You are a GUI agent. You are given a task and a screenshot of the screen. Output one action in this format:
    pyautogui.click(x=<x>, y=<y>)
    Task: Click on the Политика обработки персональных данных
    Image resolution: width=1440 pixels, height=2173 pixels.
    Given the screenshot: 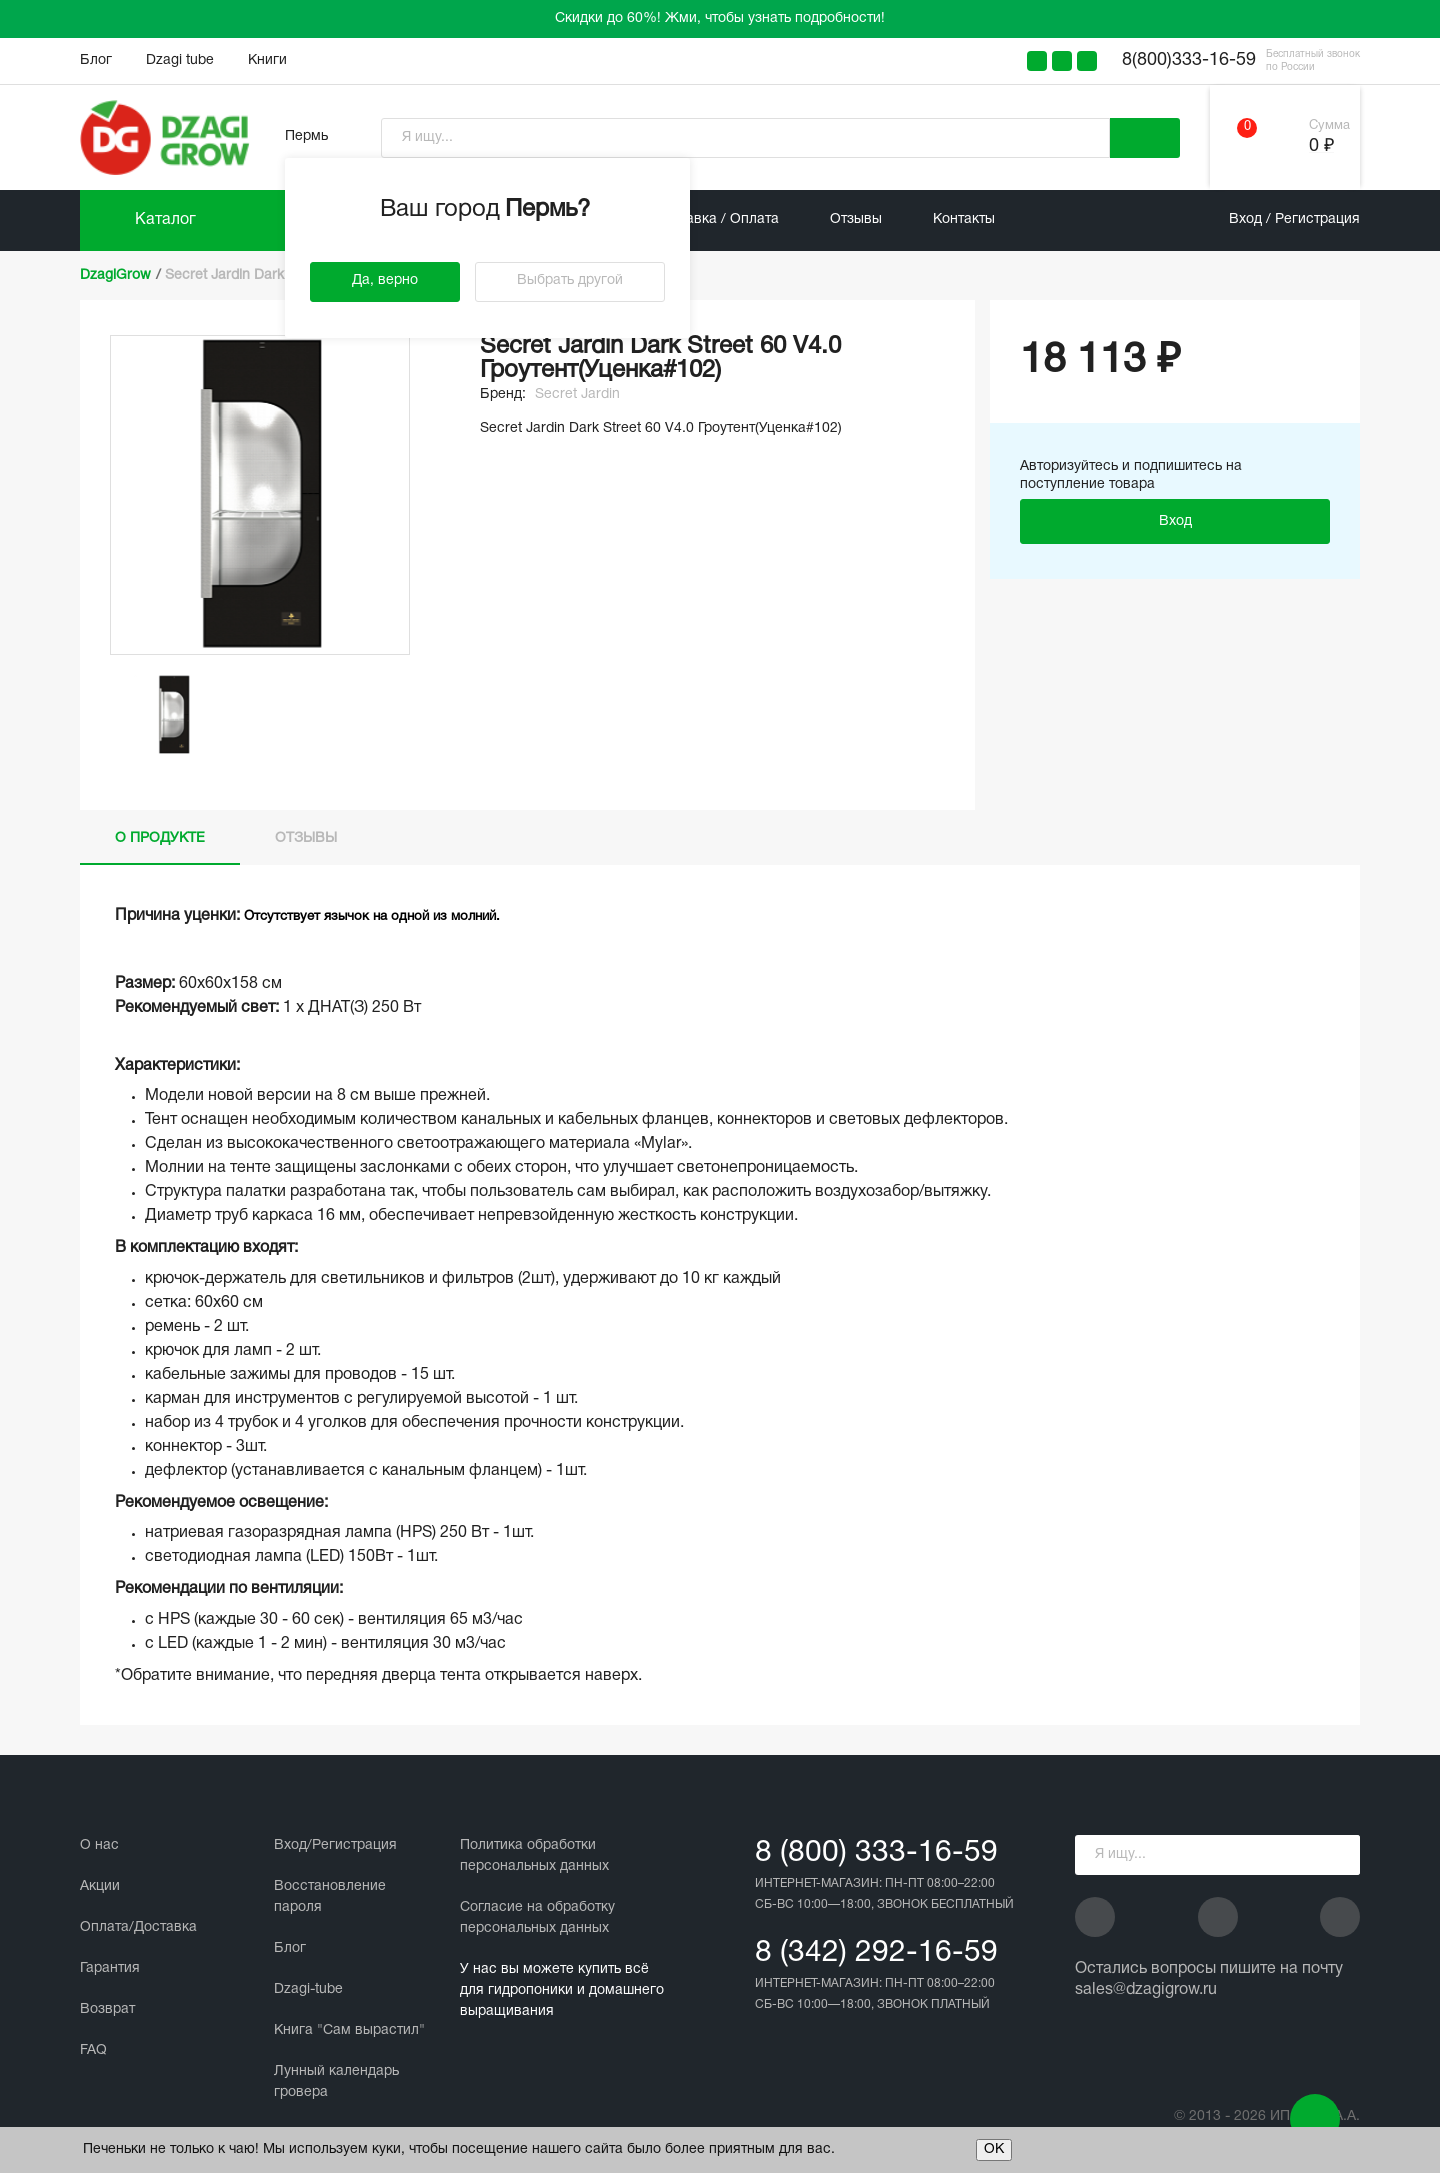 What is the action you would take?
    pyautogui.click(x=534, y=1856)
    